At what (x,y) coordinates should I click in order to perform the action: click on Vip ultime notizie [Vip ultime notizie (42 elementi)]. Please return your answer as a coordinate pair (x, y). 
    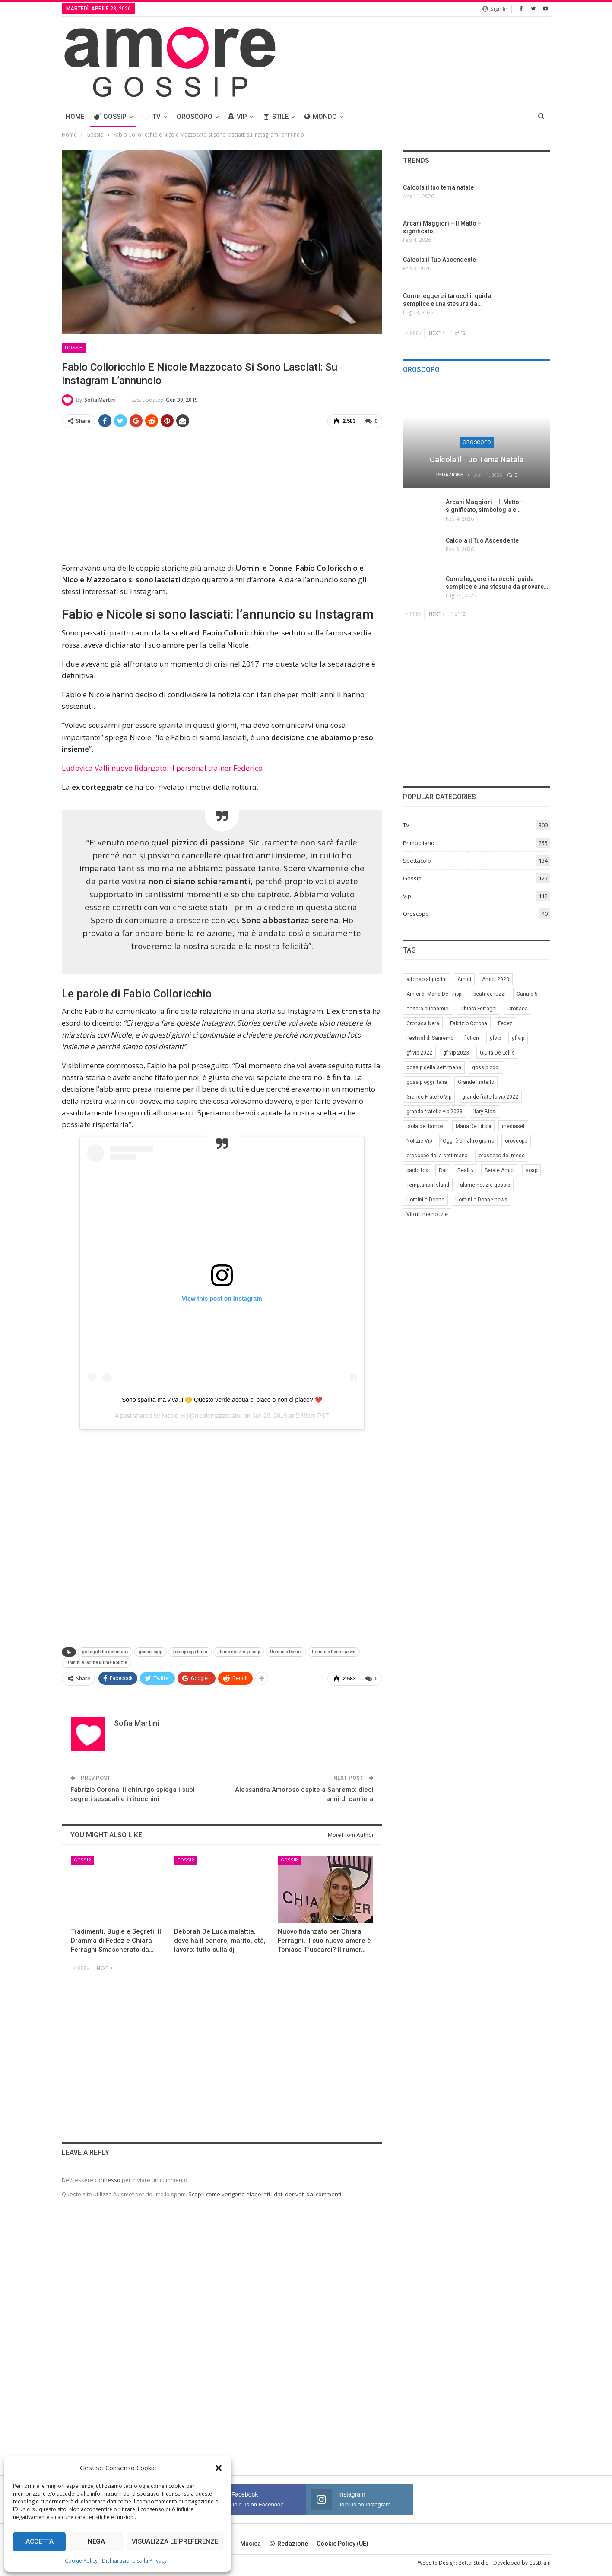
    Looking at the image, I should click on (427, 1214).